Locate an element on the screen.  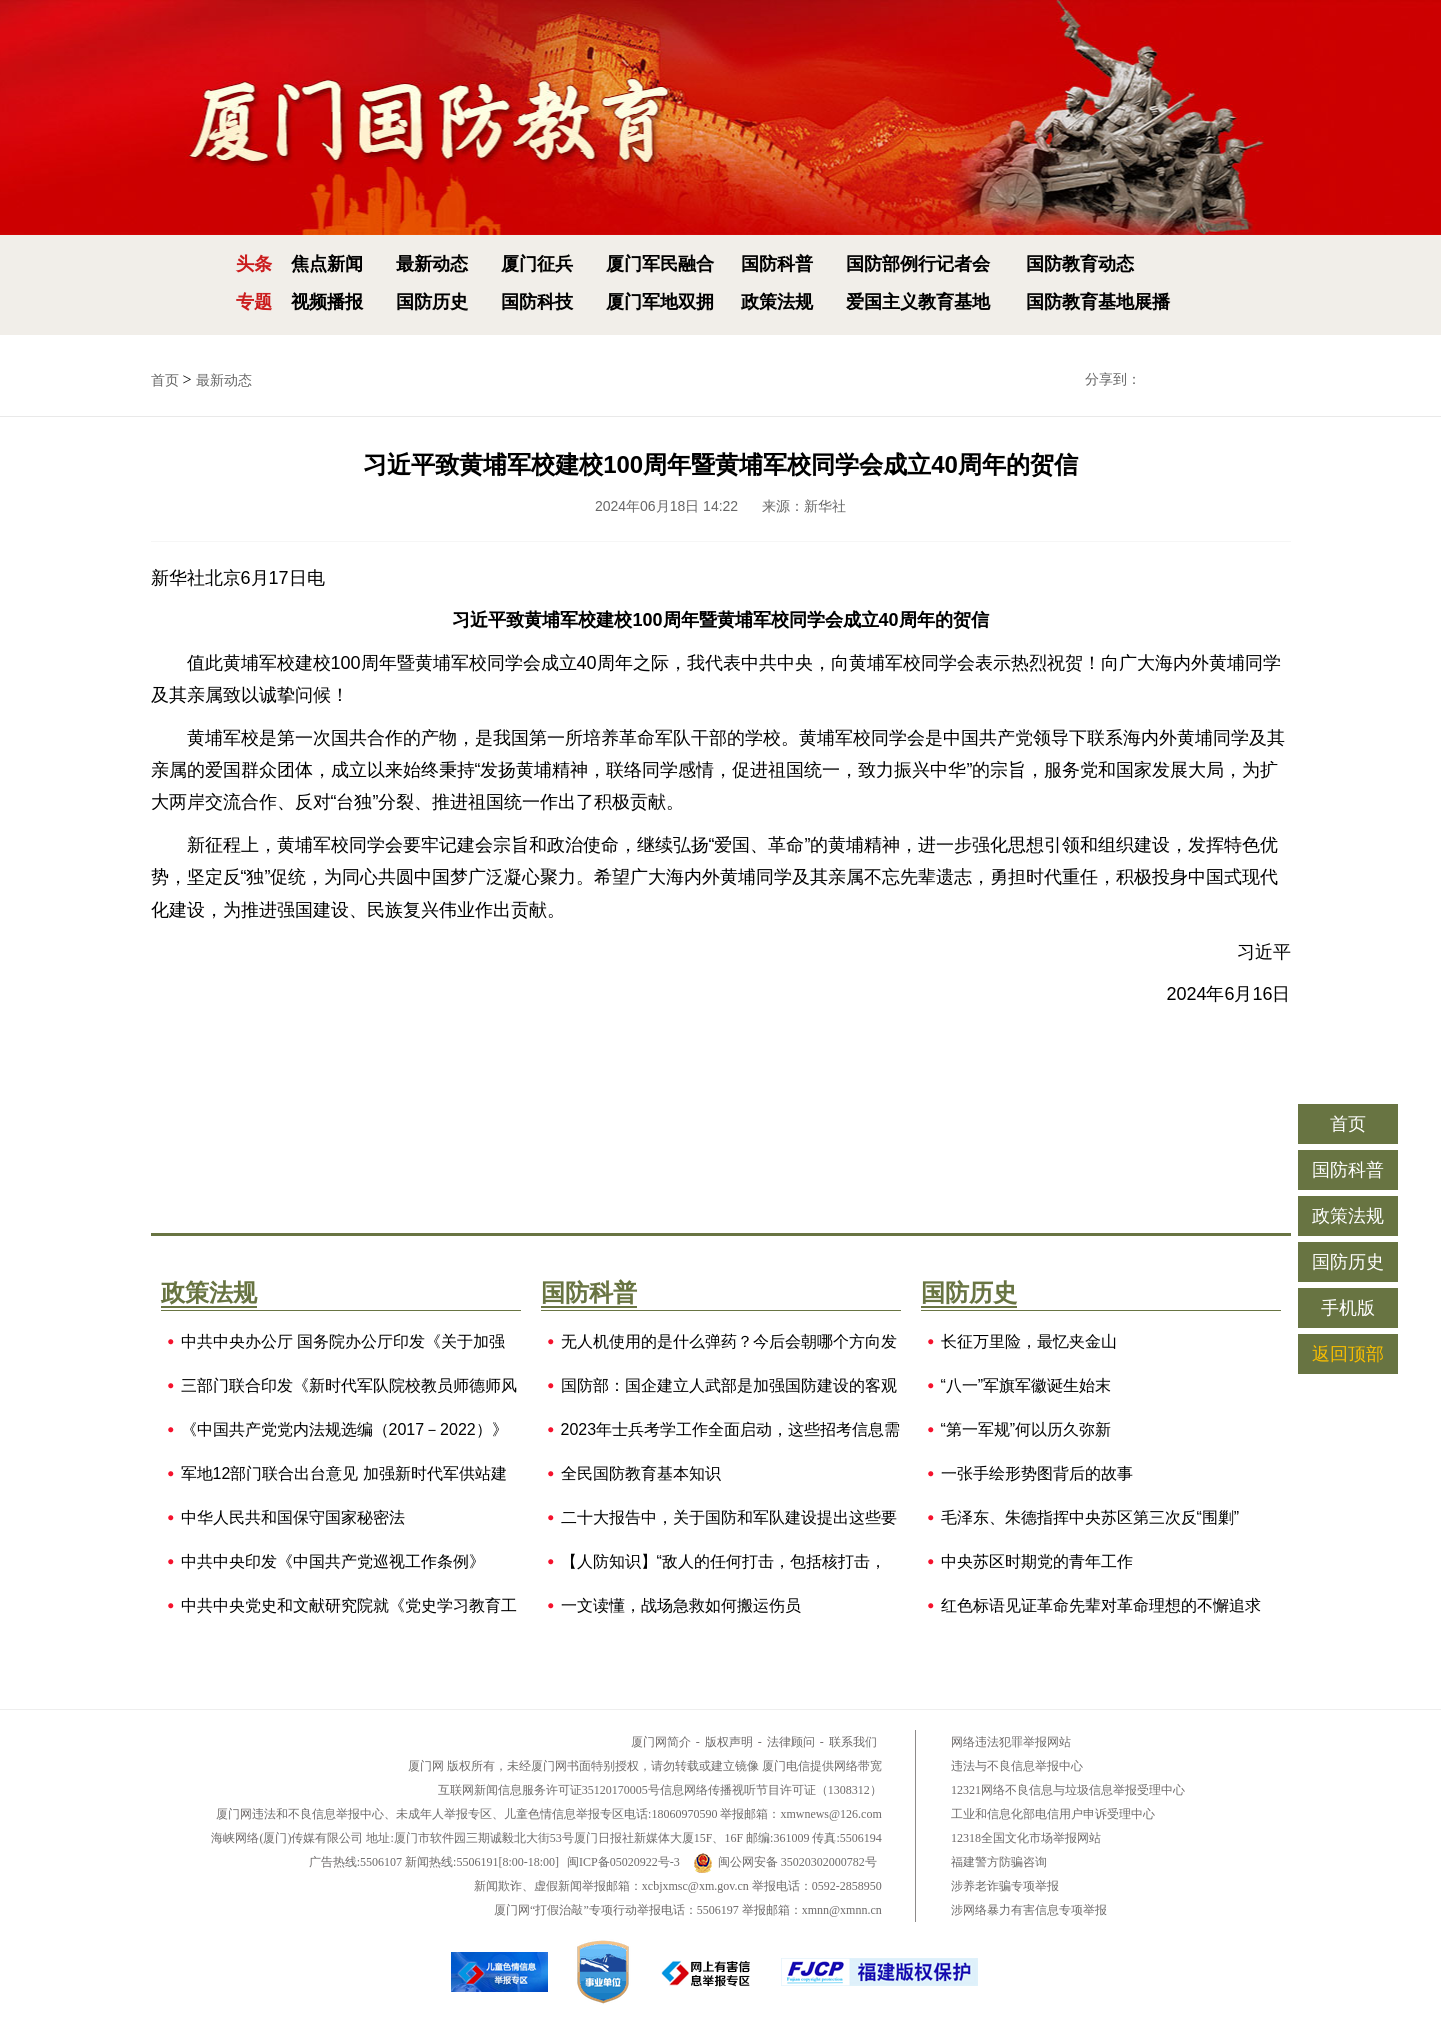
政策法规 is located at coordinates (777, 302).